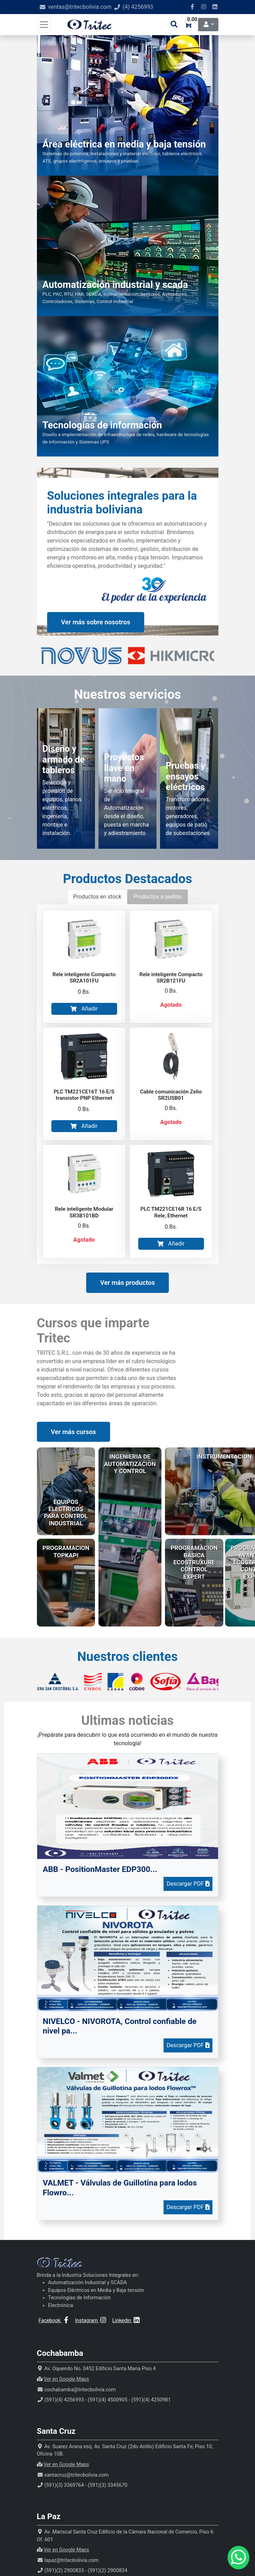 This screenshot has height=2576, width=255. Describe the element at coordinates (157, 896) in the screenshot. I see `Productos a pedido [tab]` at that location.